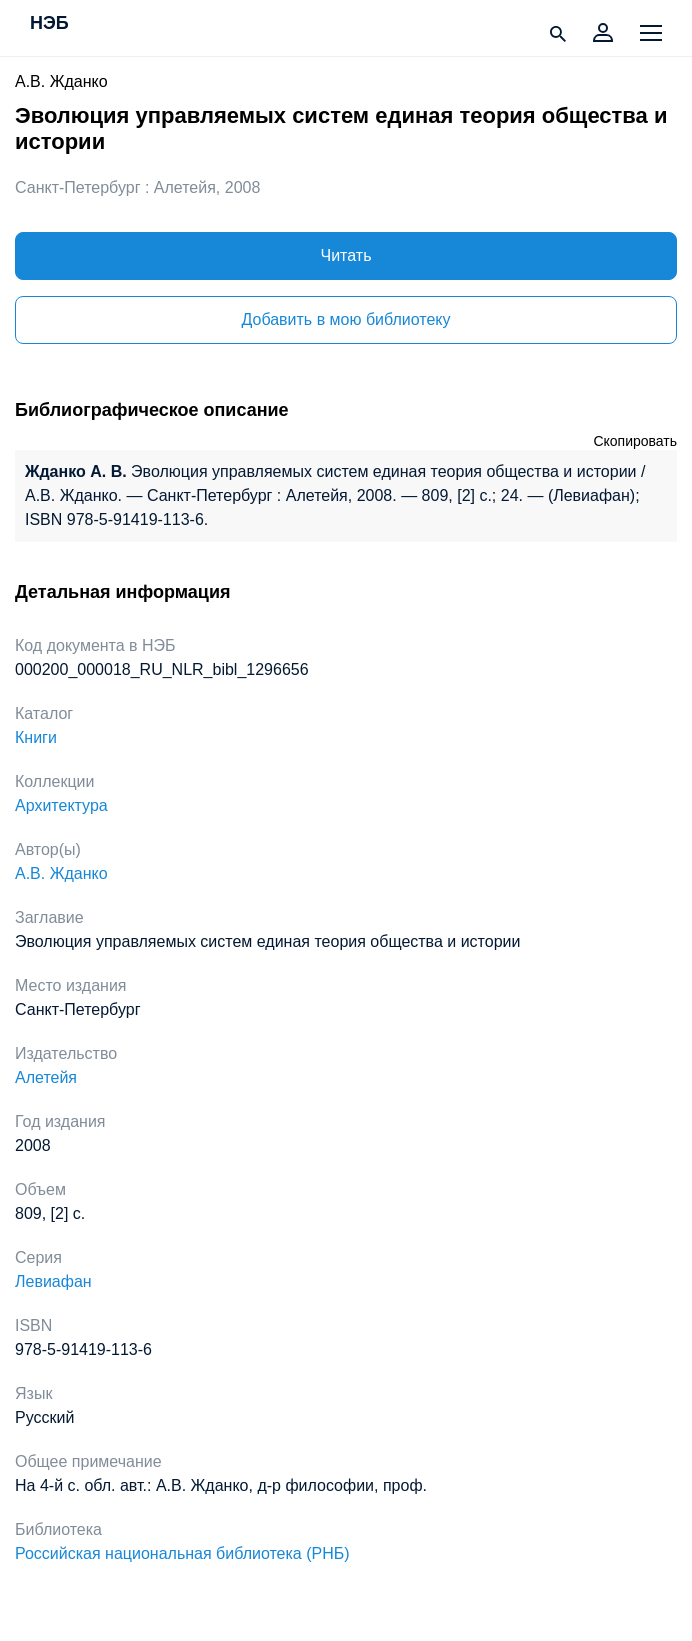  I want to click on Российская национальная библиотека (РНБ), so click(182, 1553).